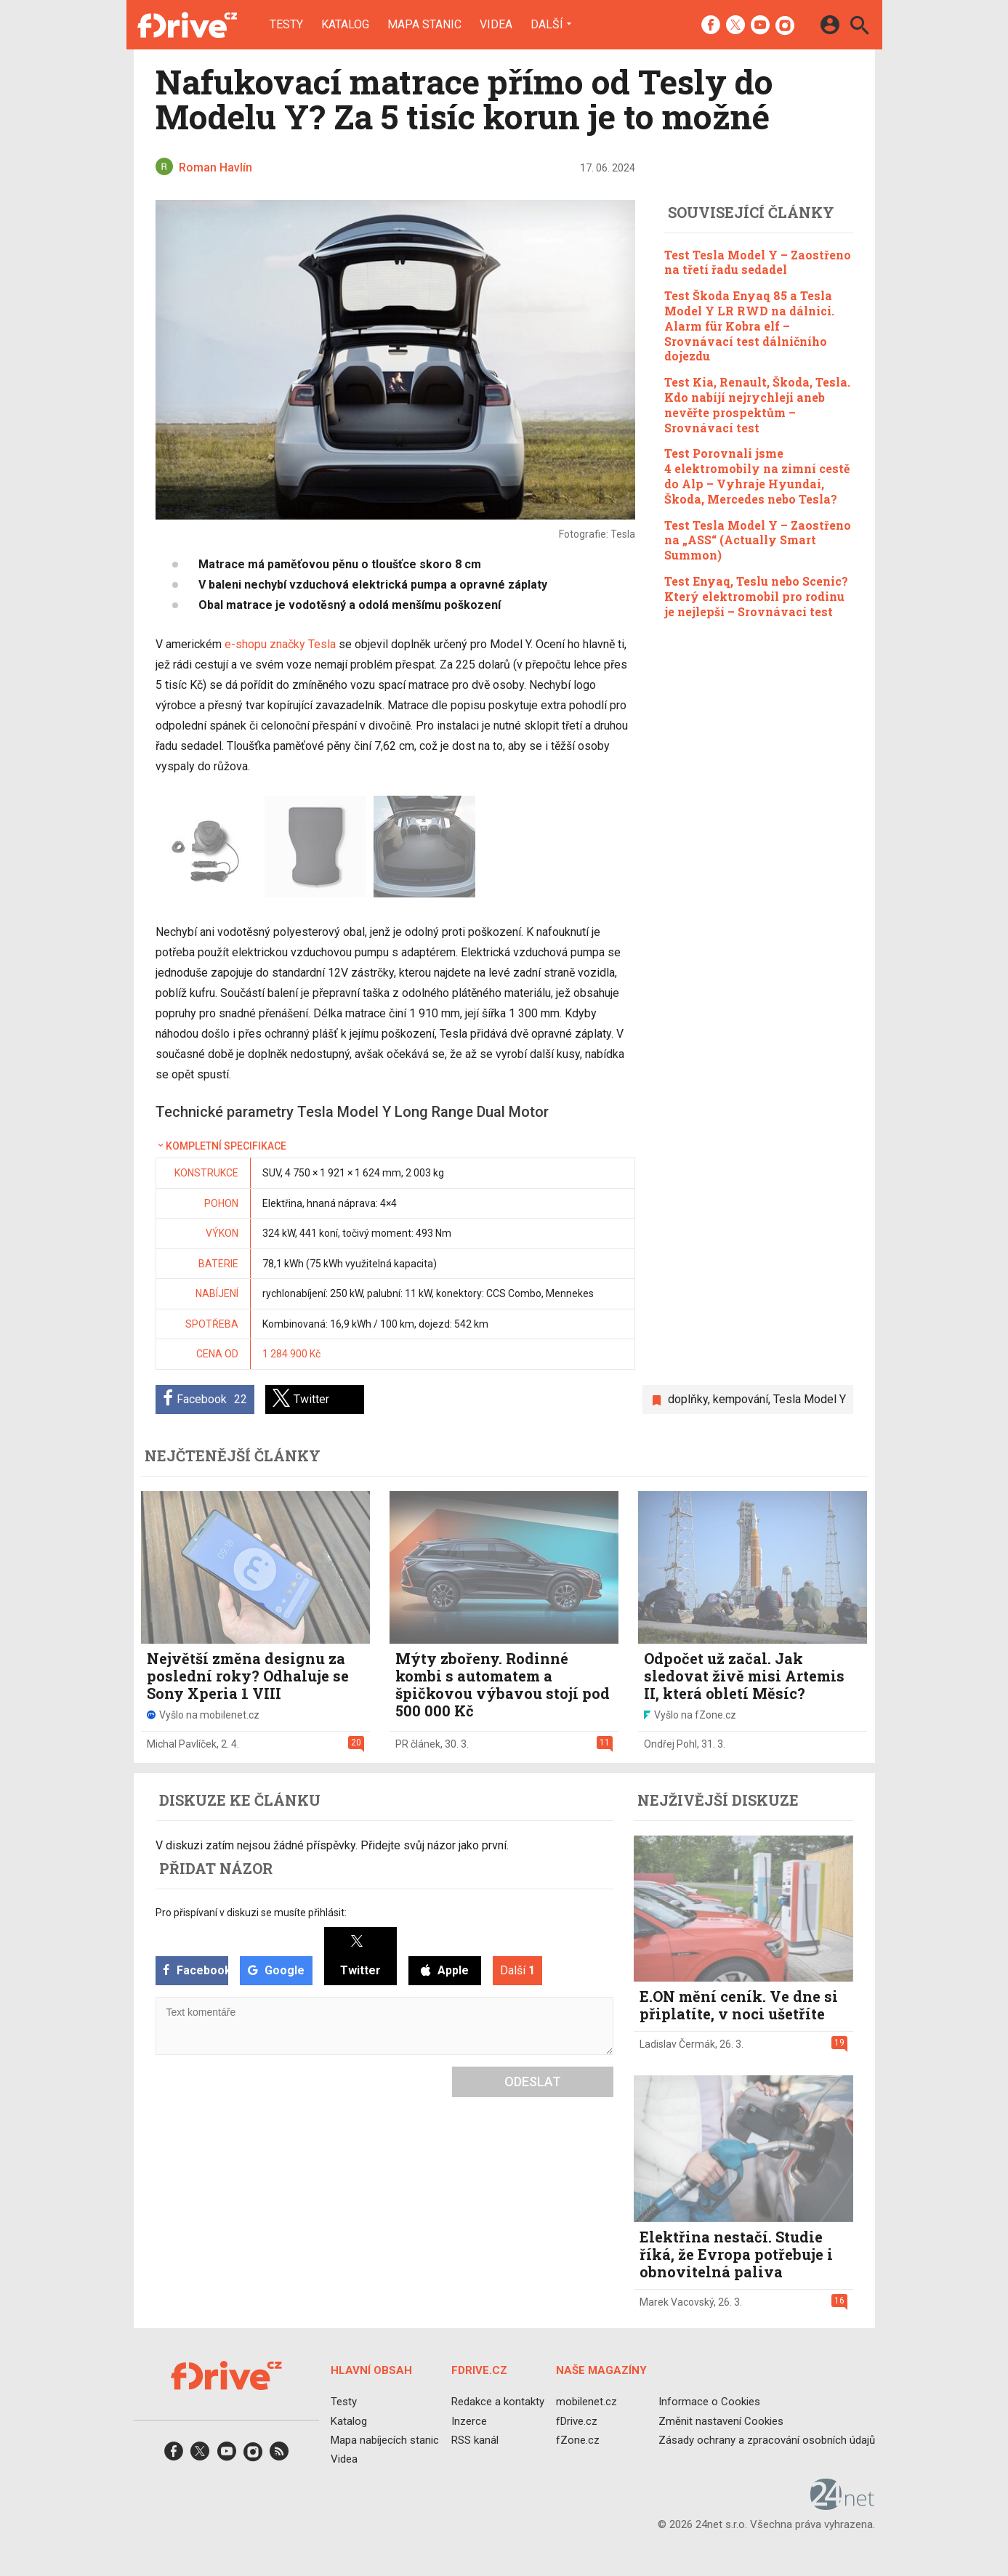 Image resolution: width=1008 pixels, height=2576 pixels. Describe the element at coordinates (385, 2439) in the screenshot. I see `Mapa nabíjecích stanic` at that location.